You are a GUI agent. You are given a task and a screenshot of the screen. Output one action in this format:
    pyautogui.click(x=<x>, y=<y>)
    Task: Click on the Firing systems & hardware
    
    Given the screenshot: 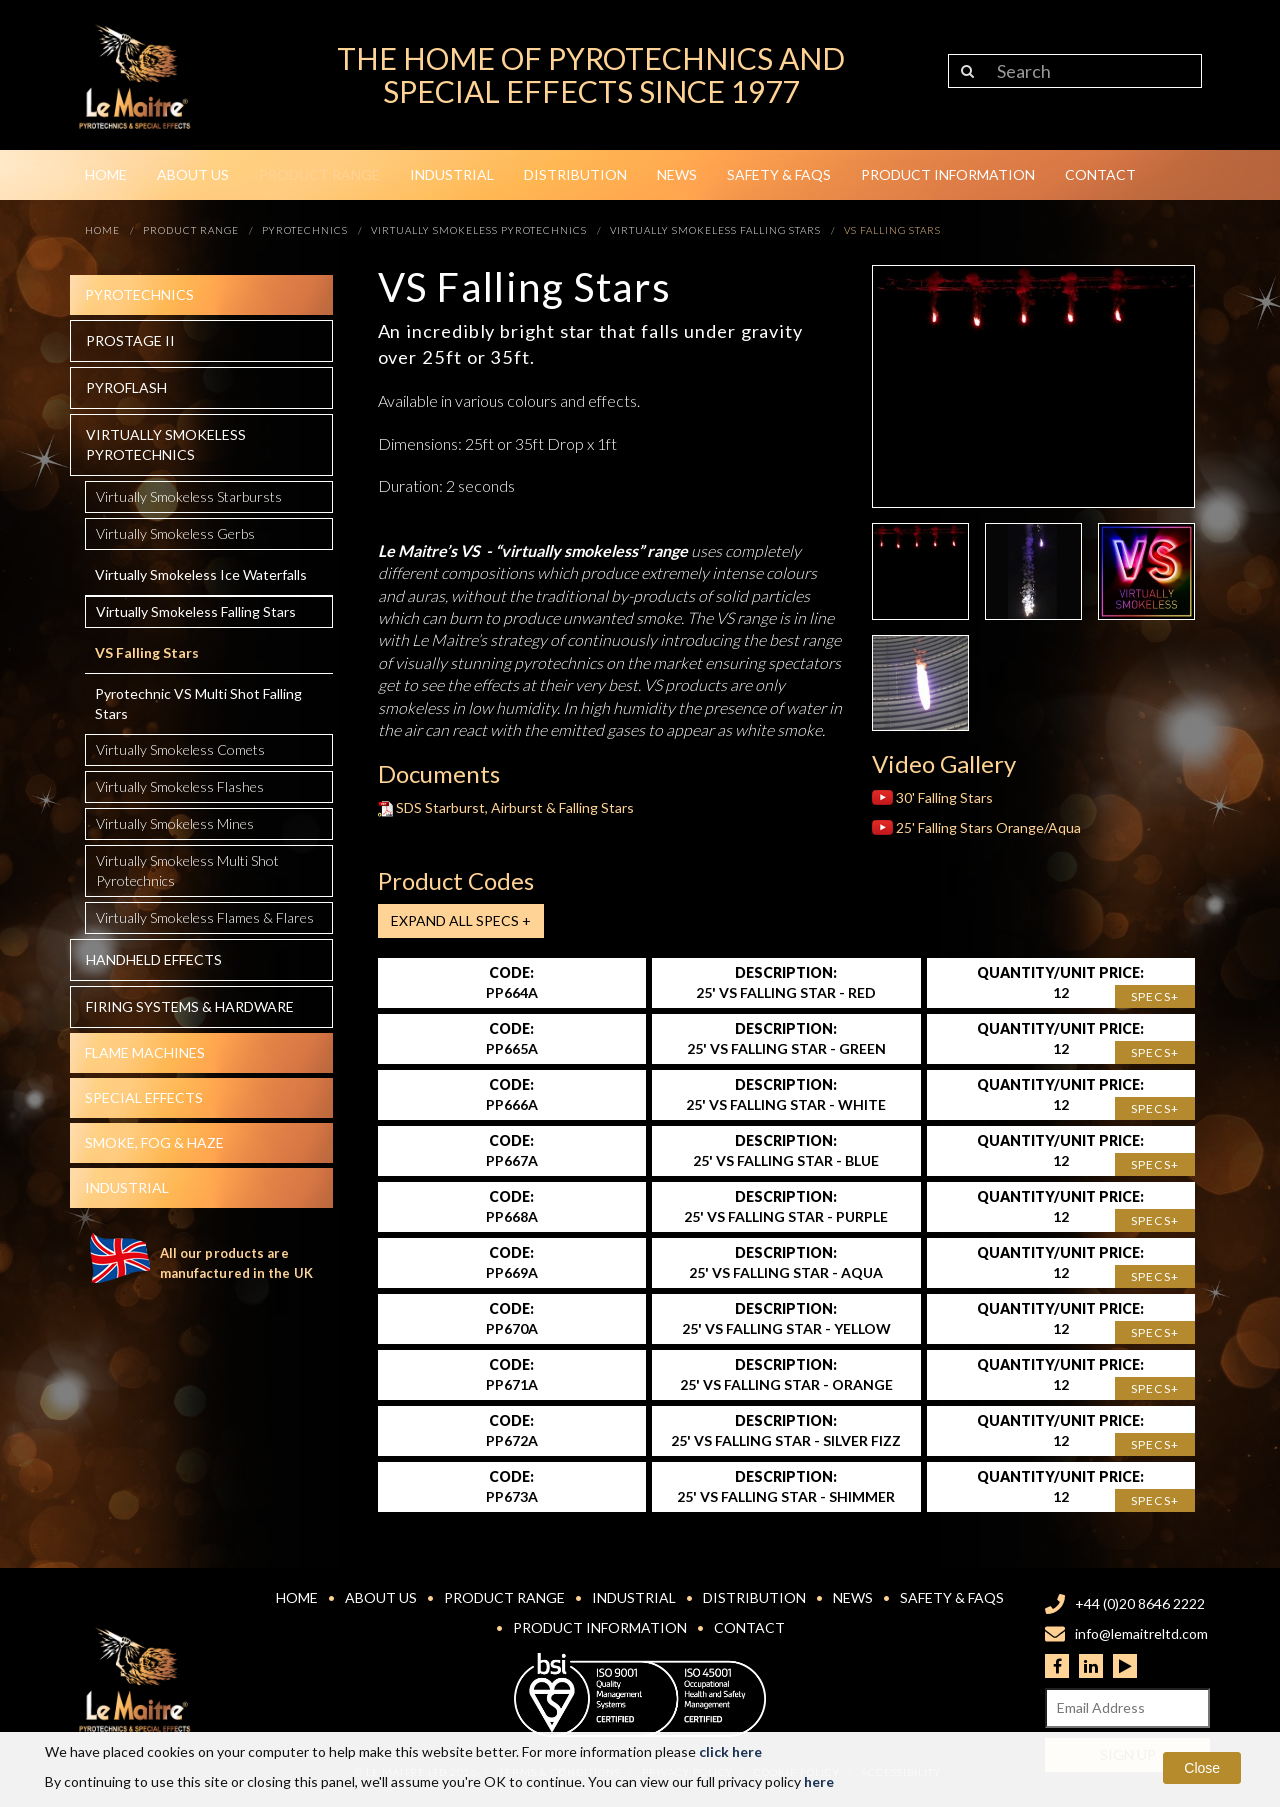 What is the action you would take?
    pyautogui.click(x=190, y=1006)
    